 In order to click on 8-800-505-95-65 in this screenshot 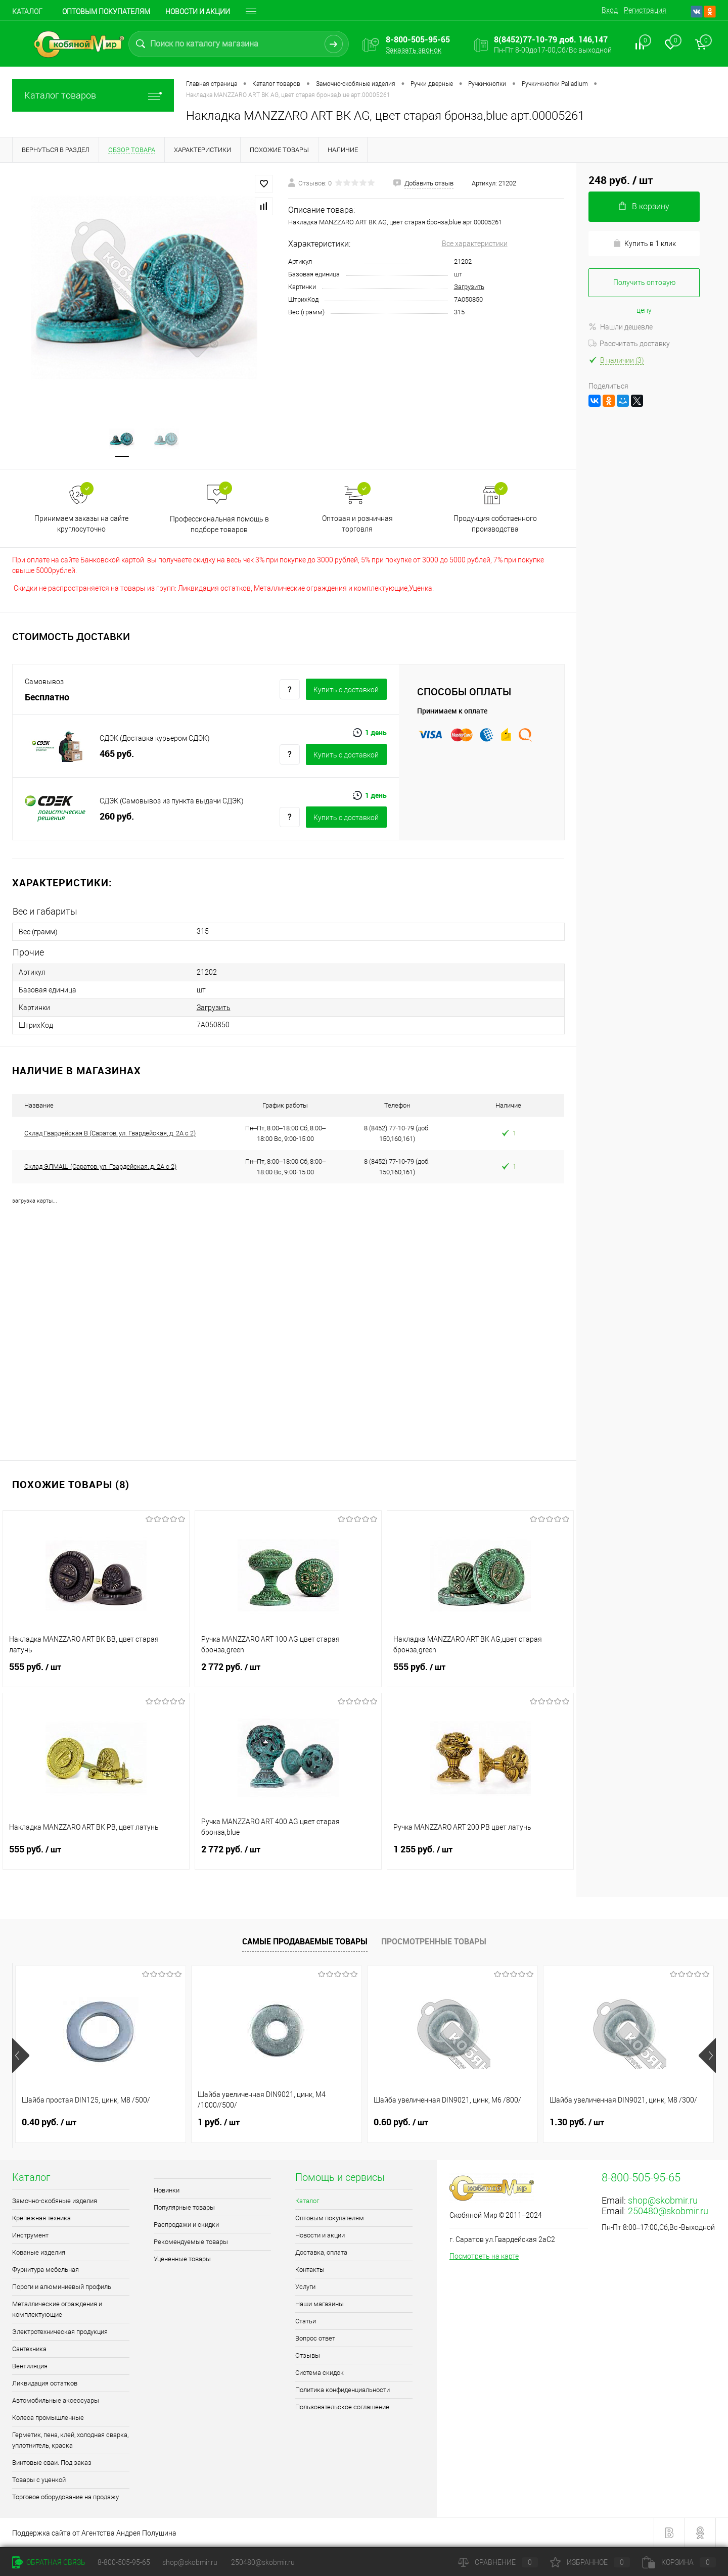, I will do `click(124, 2562)`.